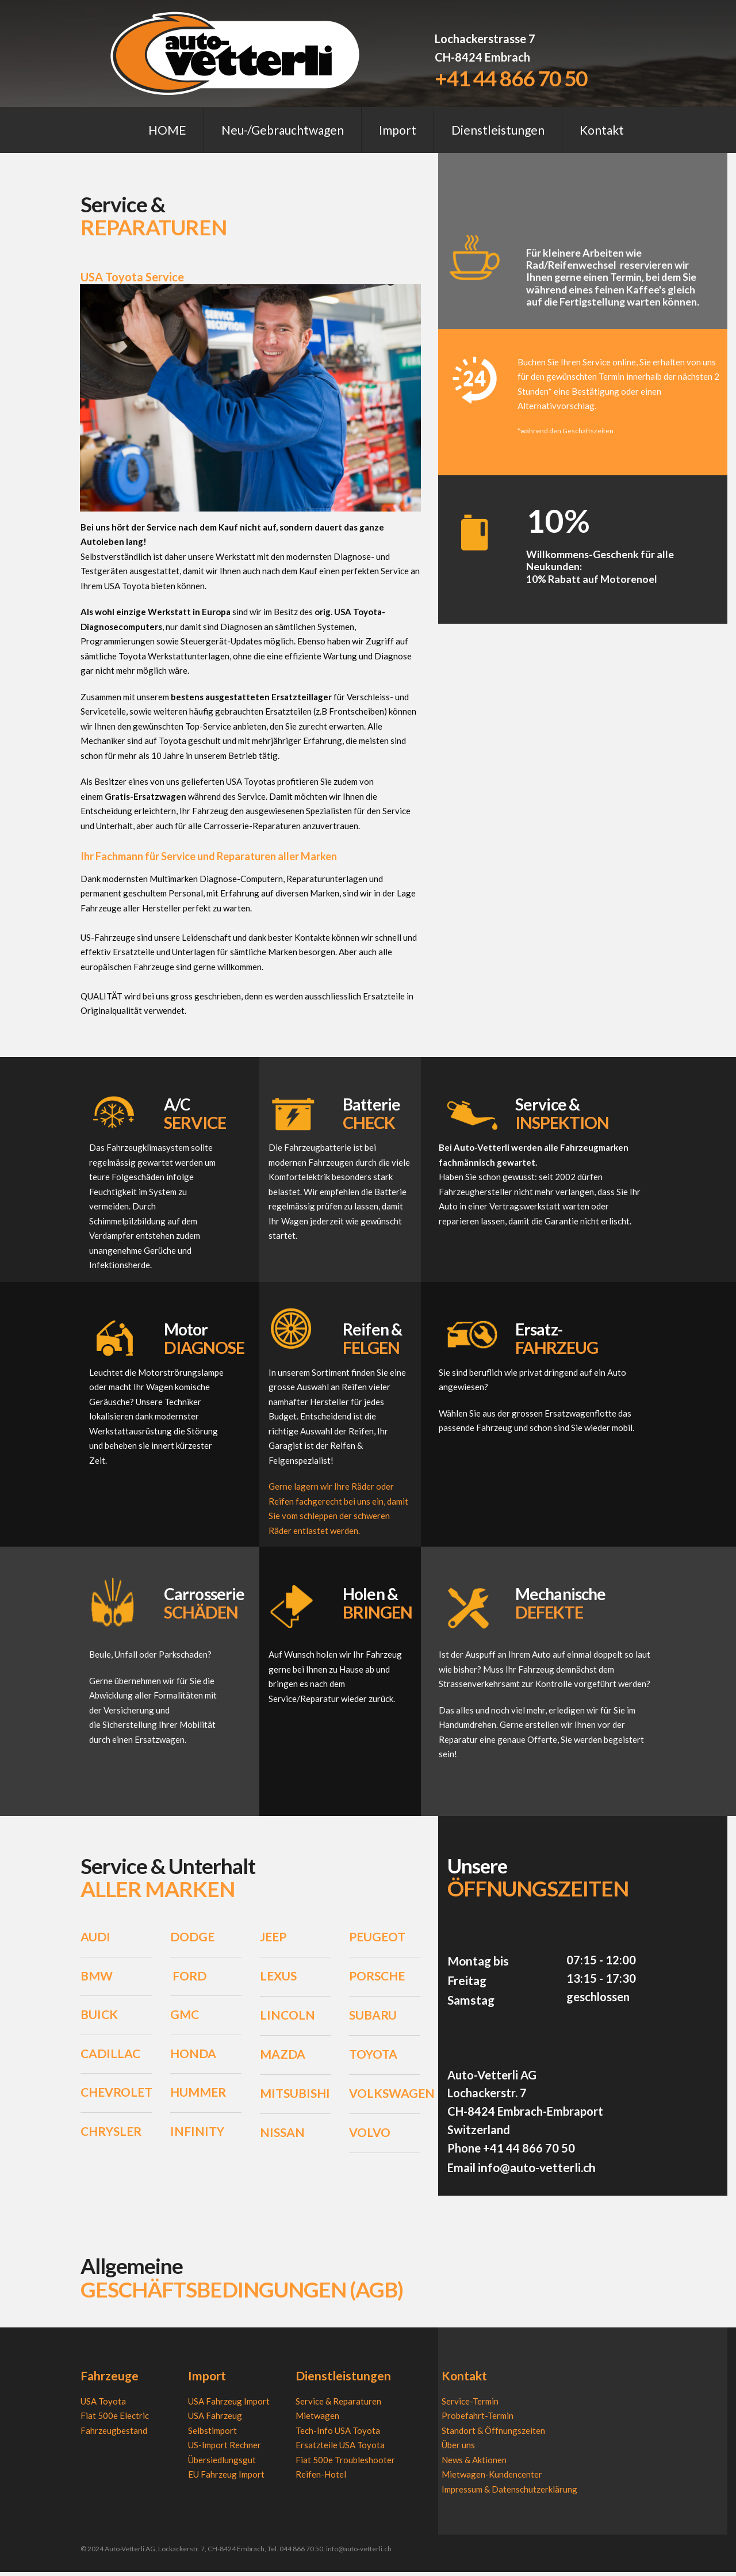 The width and height of the screenshot is (736, 2576). I want to click on Kundendienst/Annahme:, so click(515, 1939).